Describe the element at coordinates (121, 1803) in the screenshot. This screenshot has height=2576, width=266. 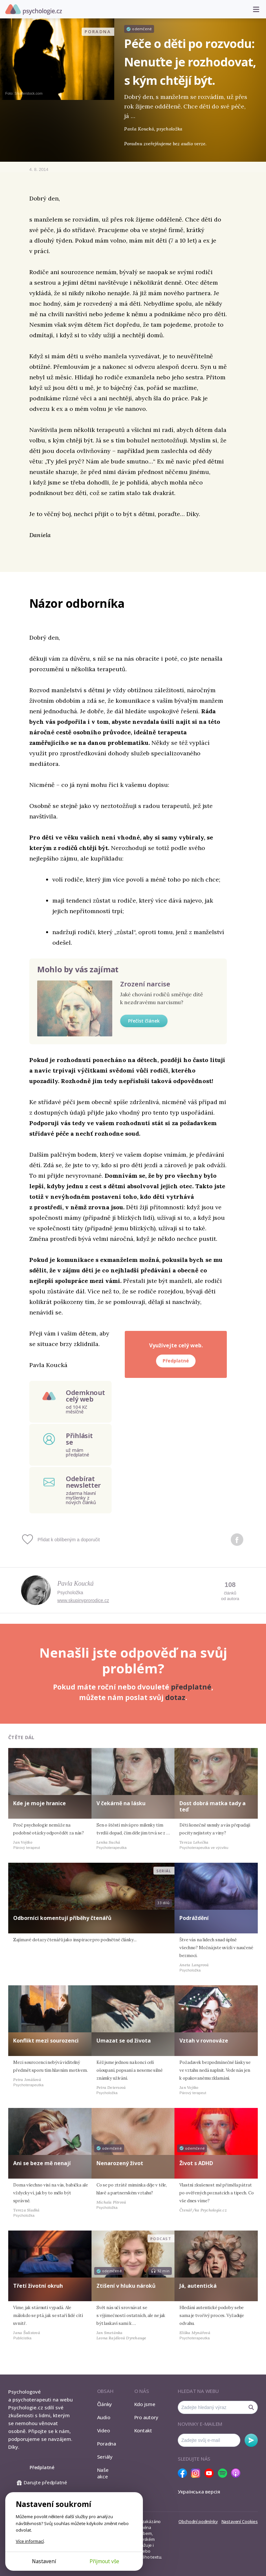
I see `V čekárně na lásku` at that location.